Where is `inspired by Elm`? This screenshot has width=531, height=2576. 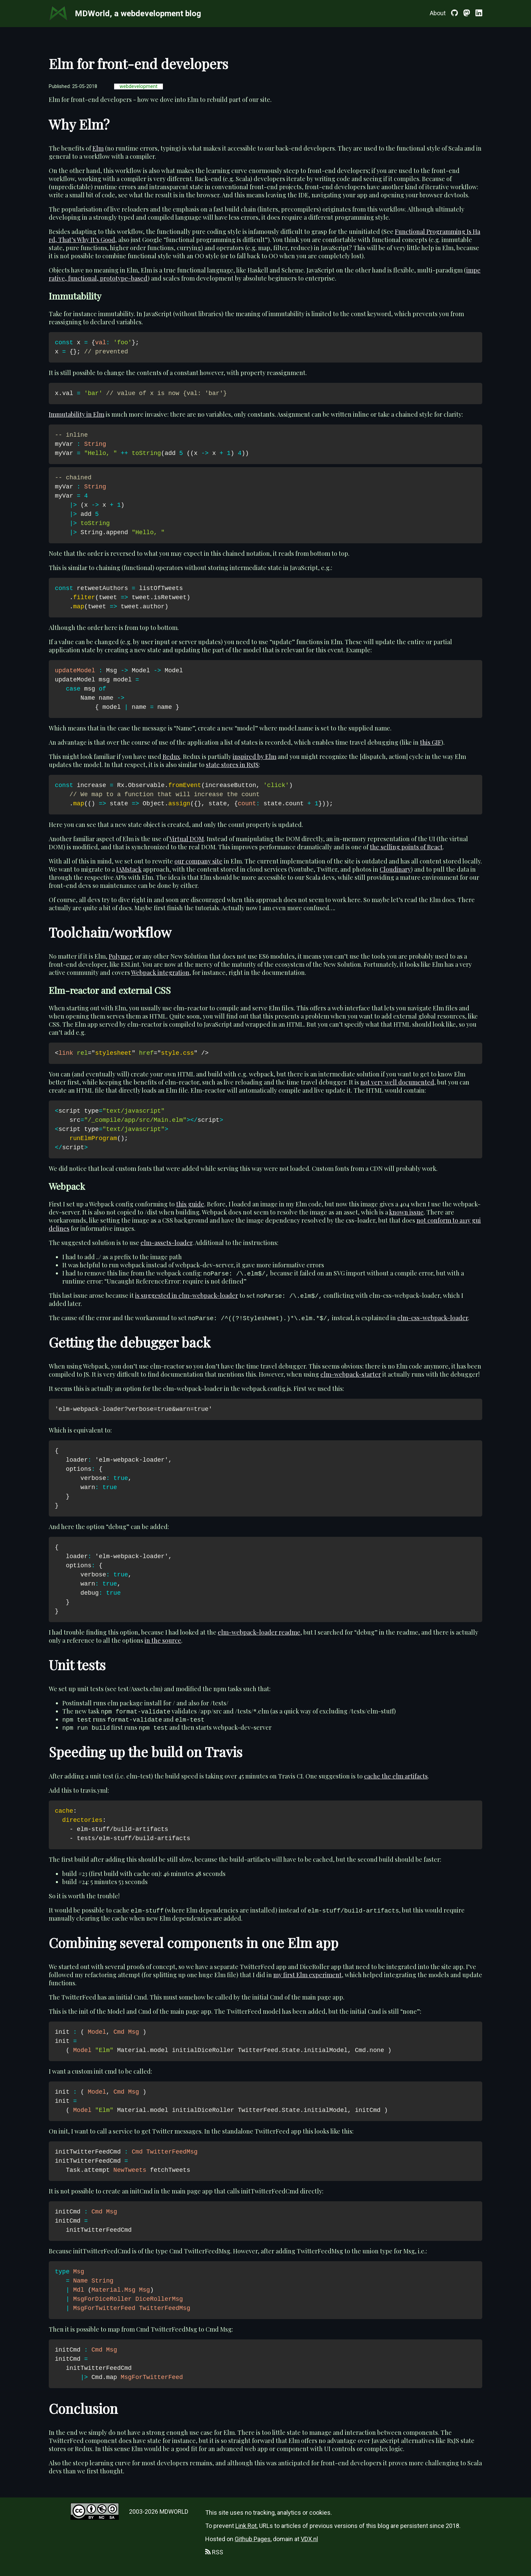
inspired by Elm is located at coordinates (254, 756).